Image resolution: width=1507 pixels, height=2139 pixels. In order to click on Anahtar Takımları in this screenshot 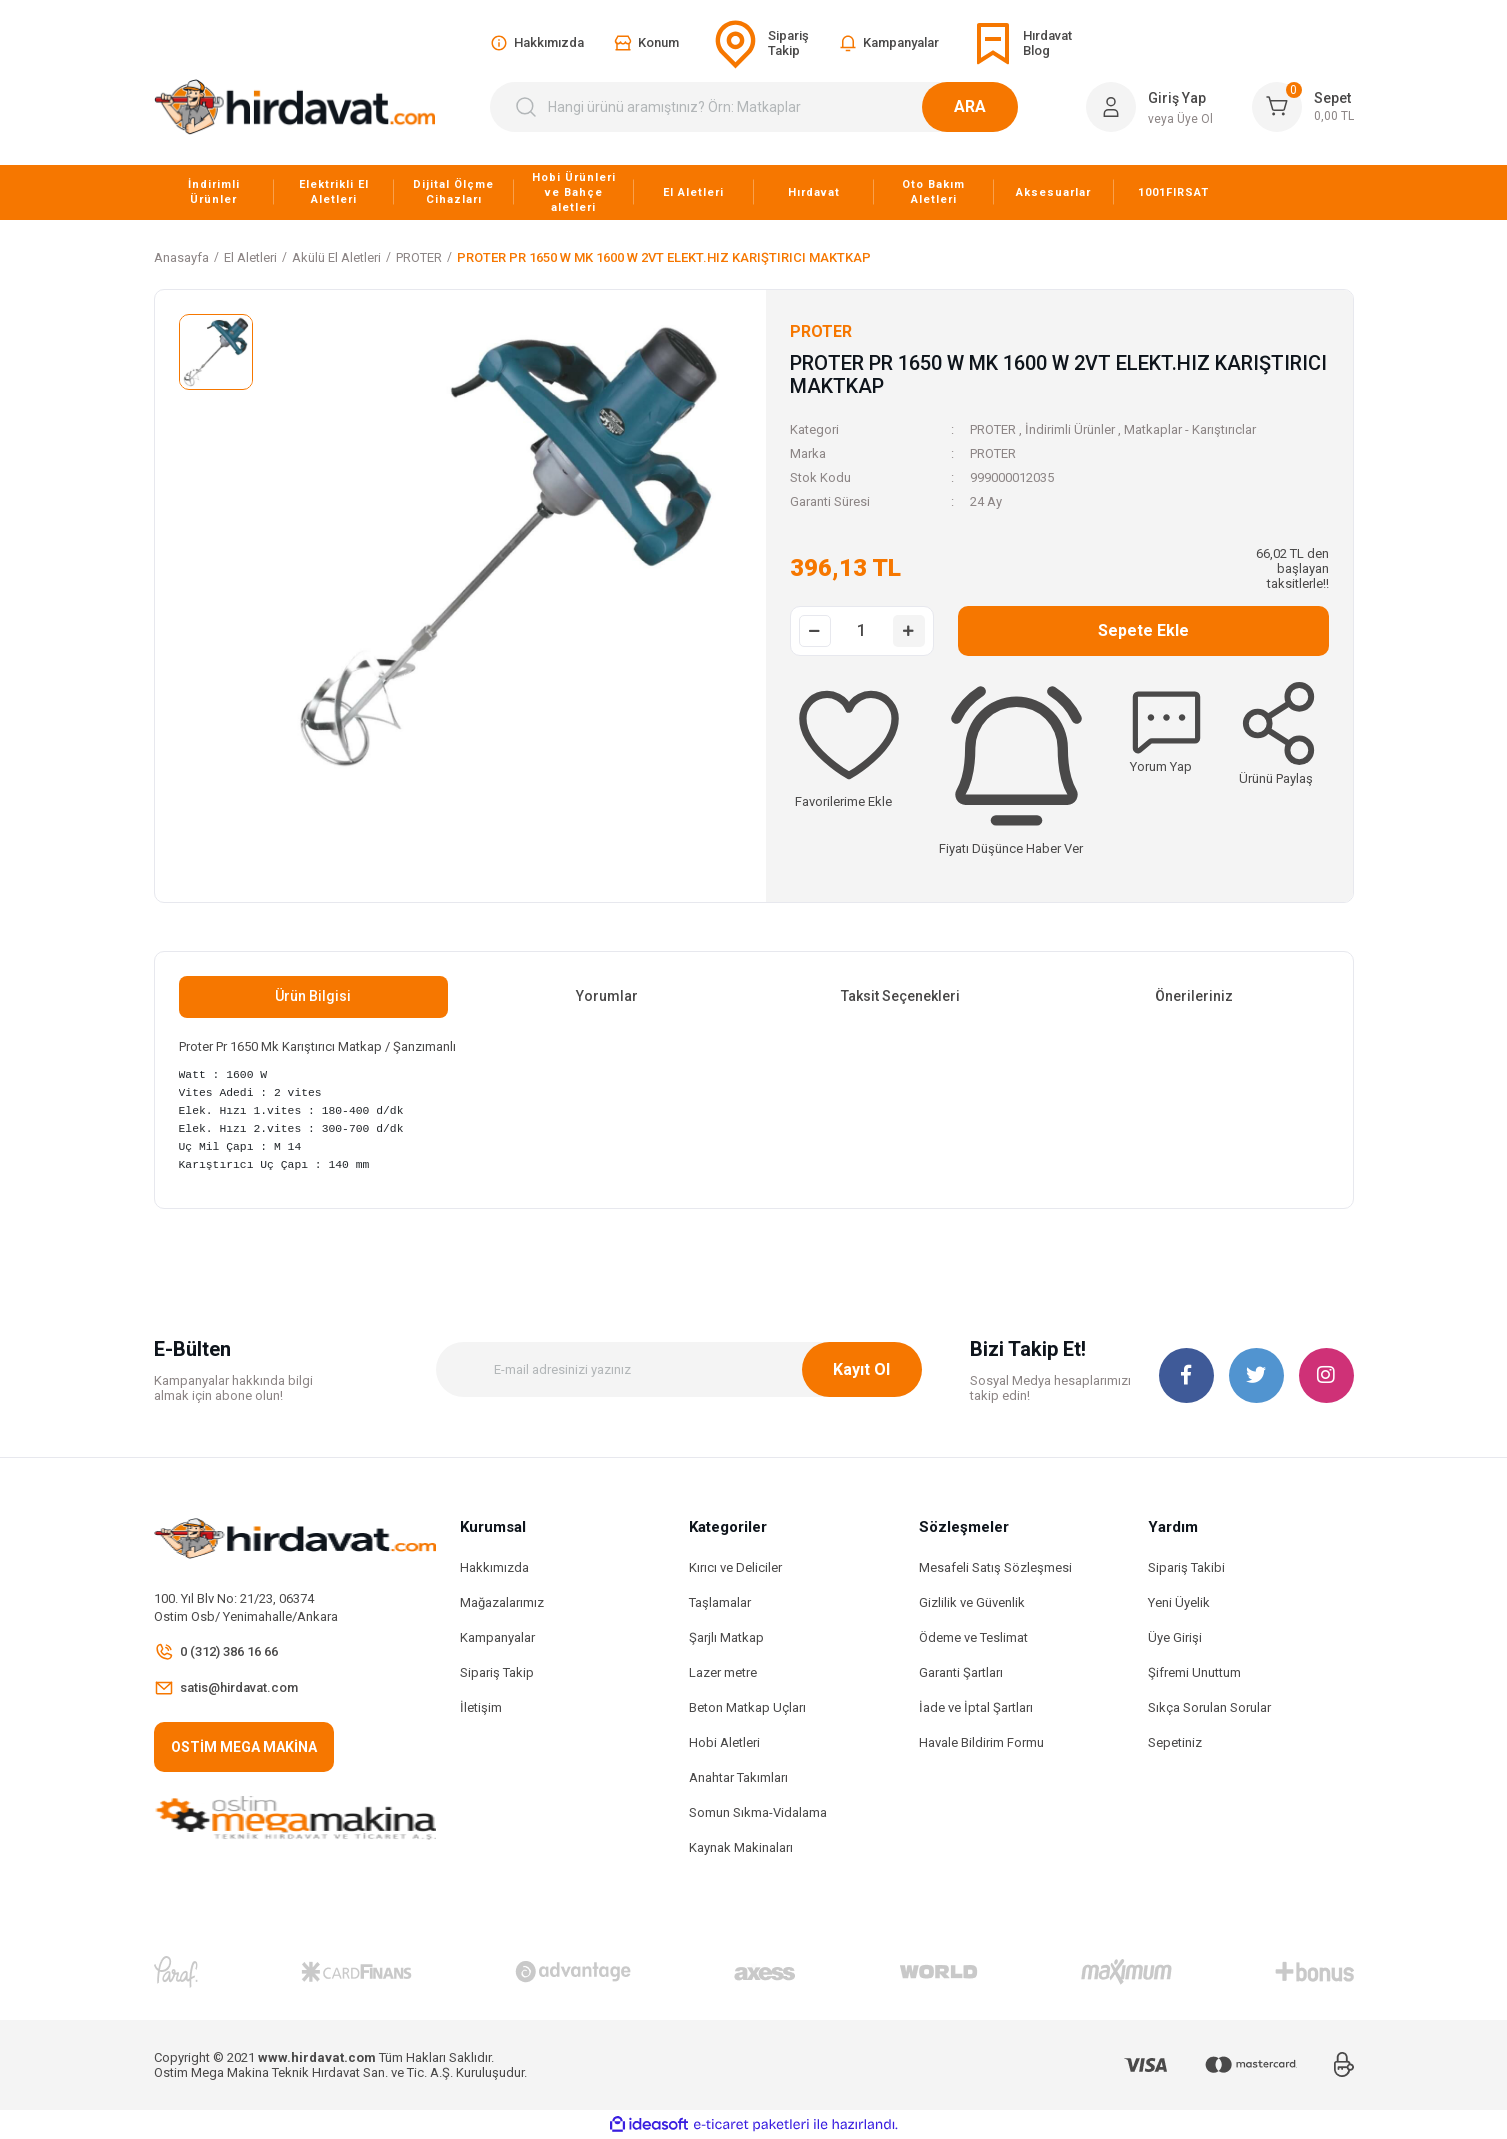, I will do `click(738, 1777)`.